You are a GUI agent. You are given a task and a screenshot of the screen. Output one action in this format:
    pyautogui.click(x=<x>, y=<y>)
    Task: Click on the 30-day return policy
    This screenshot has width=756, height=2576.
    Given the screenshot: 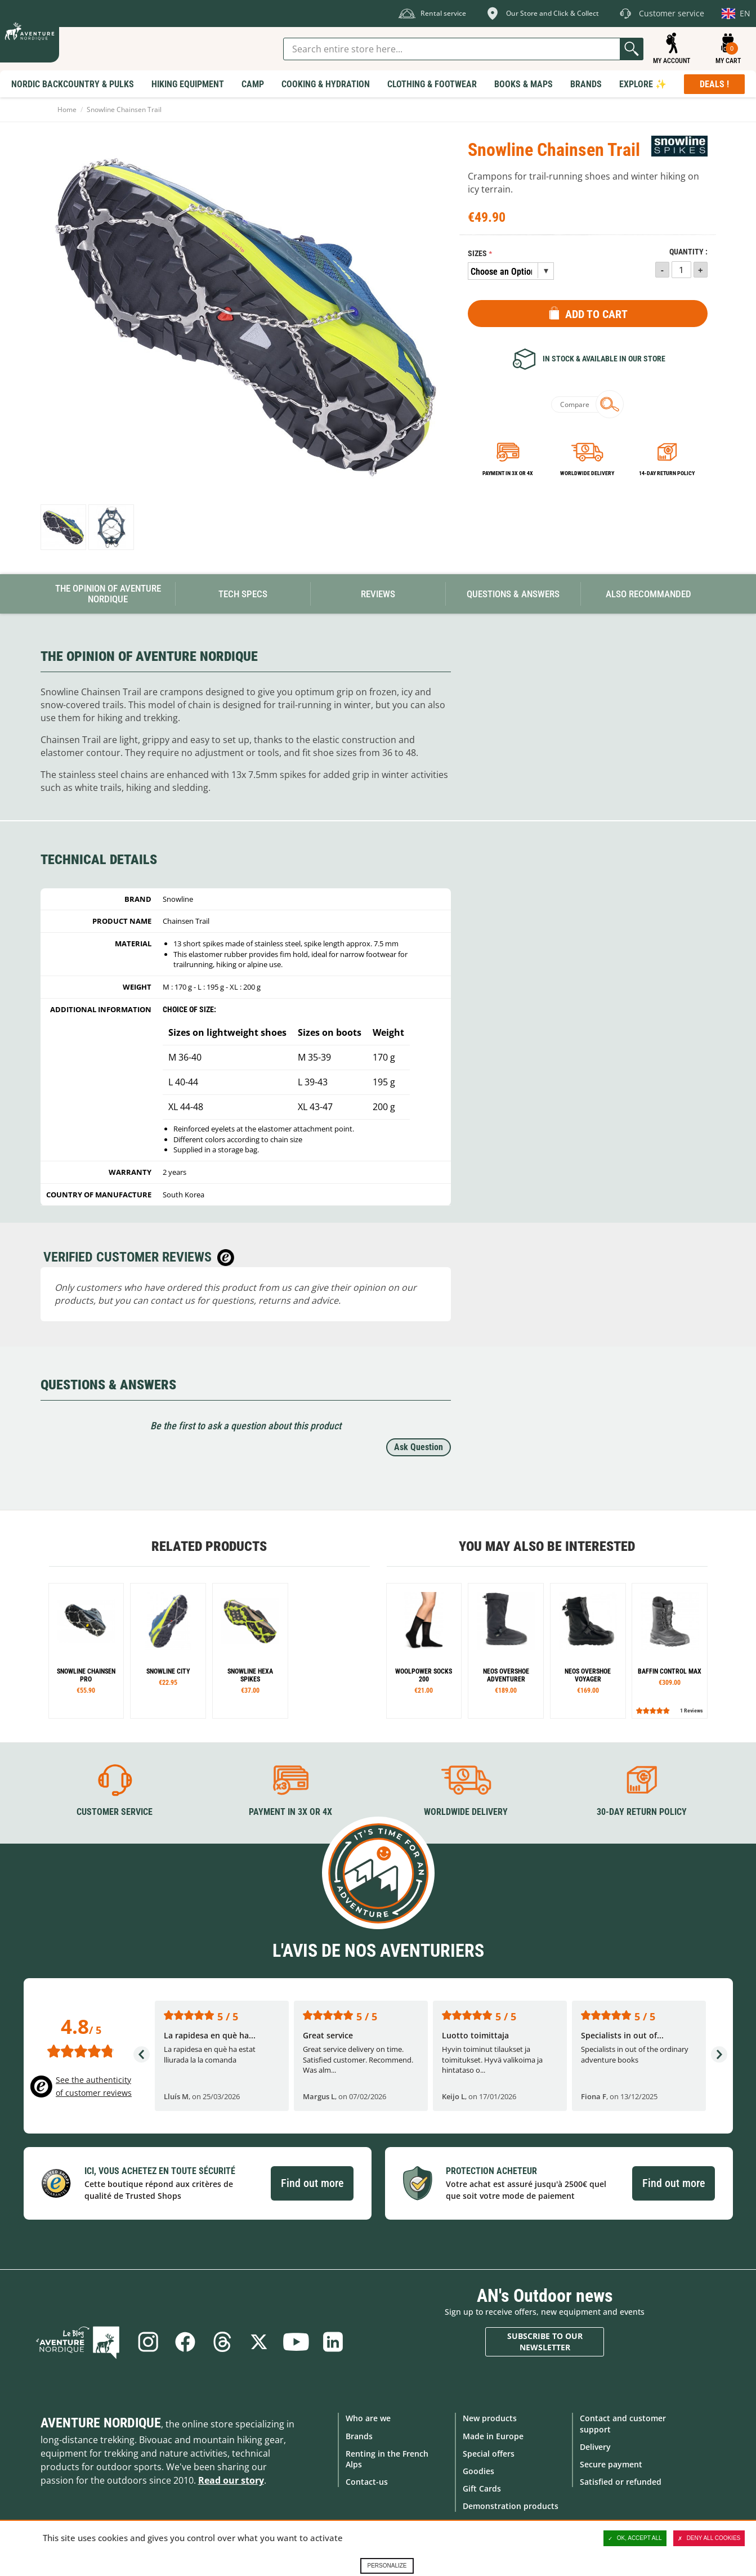 What is the action you would take?
    pyautogui.click(x=642, y=1811)
    